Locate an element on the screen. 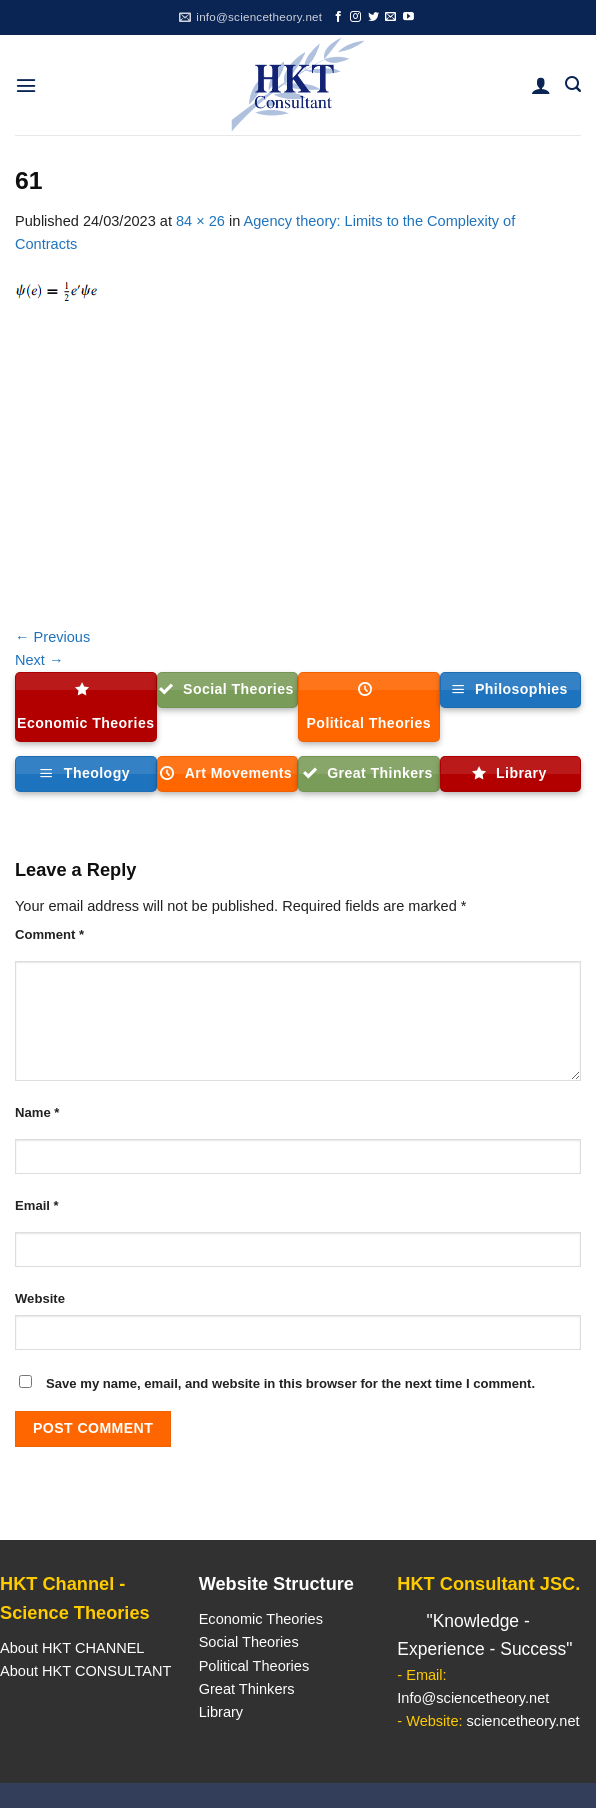 The height and width of the screenshot is (1808, 596). Social Theories is located at coordinates (249, 1642).